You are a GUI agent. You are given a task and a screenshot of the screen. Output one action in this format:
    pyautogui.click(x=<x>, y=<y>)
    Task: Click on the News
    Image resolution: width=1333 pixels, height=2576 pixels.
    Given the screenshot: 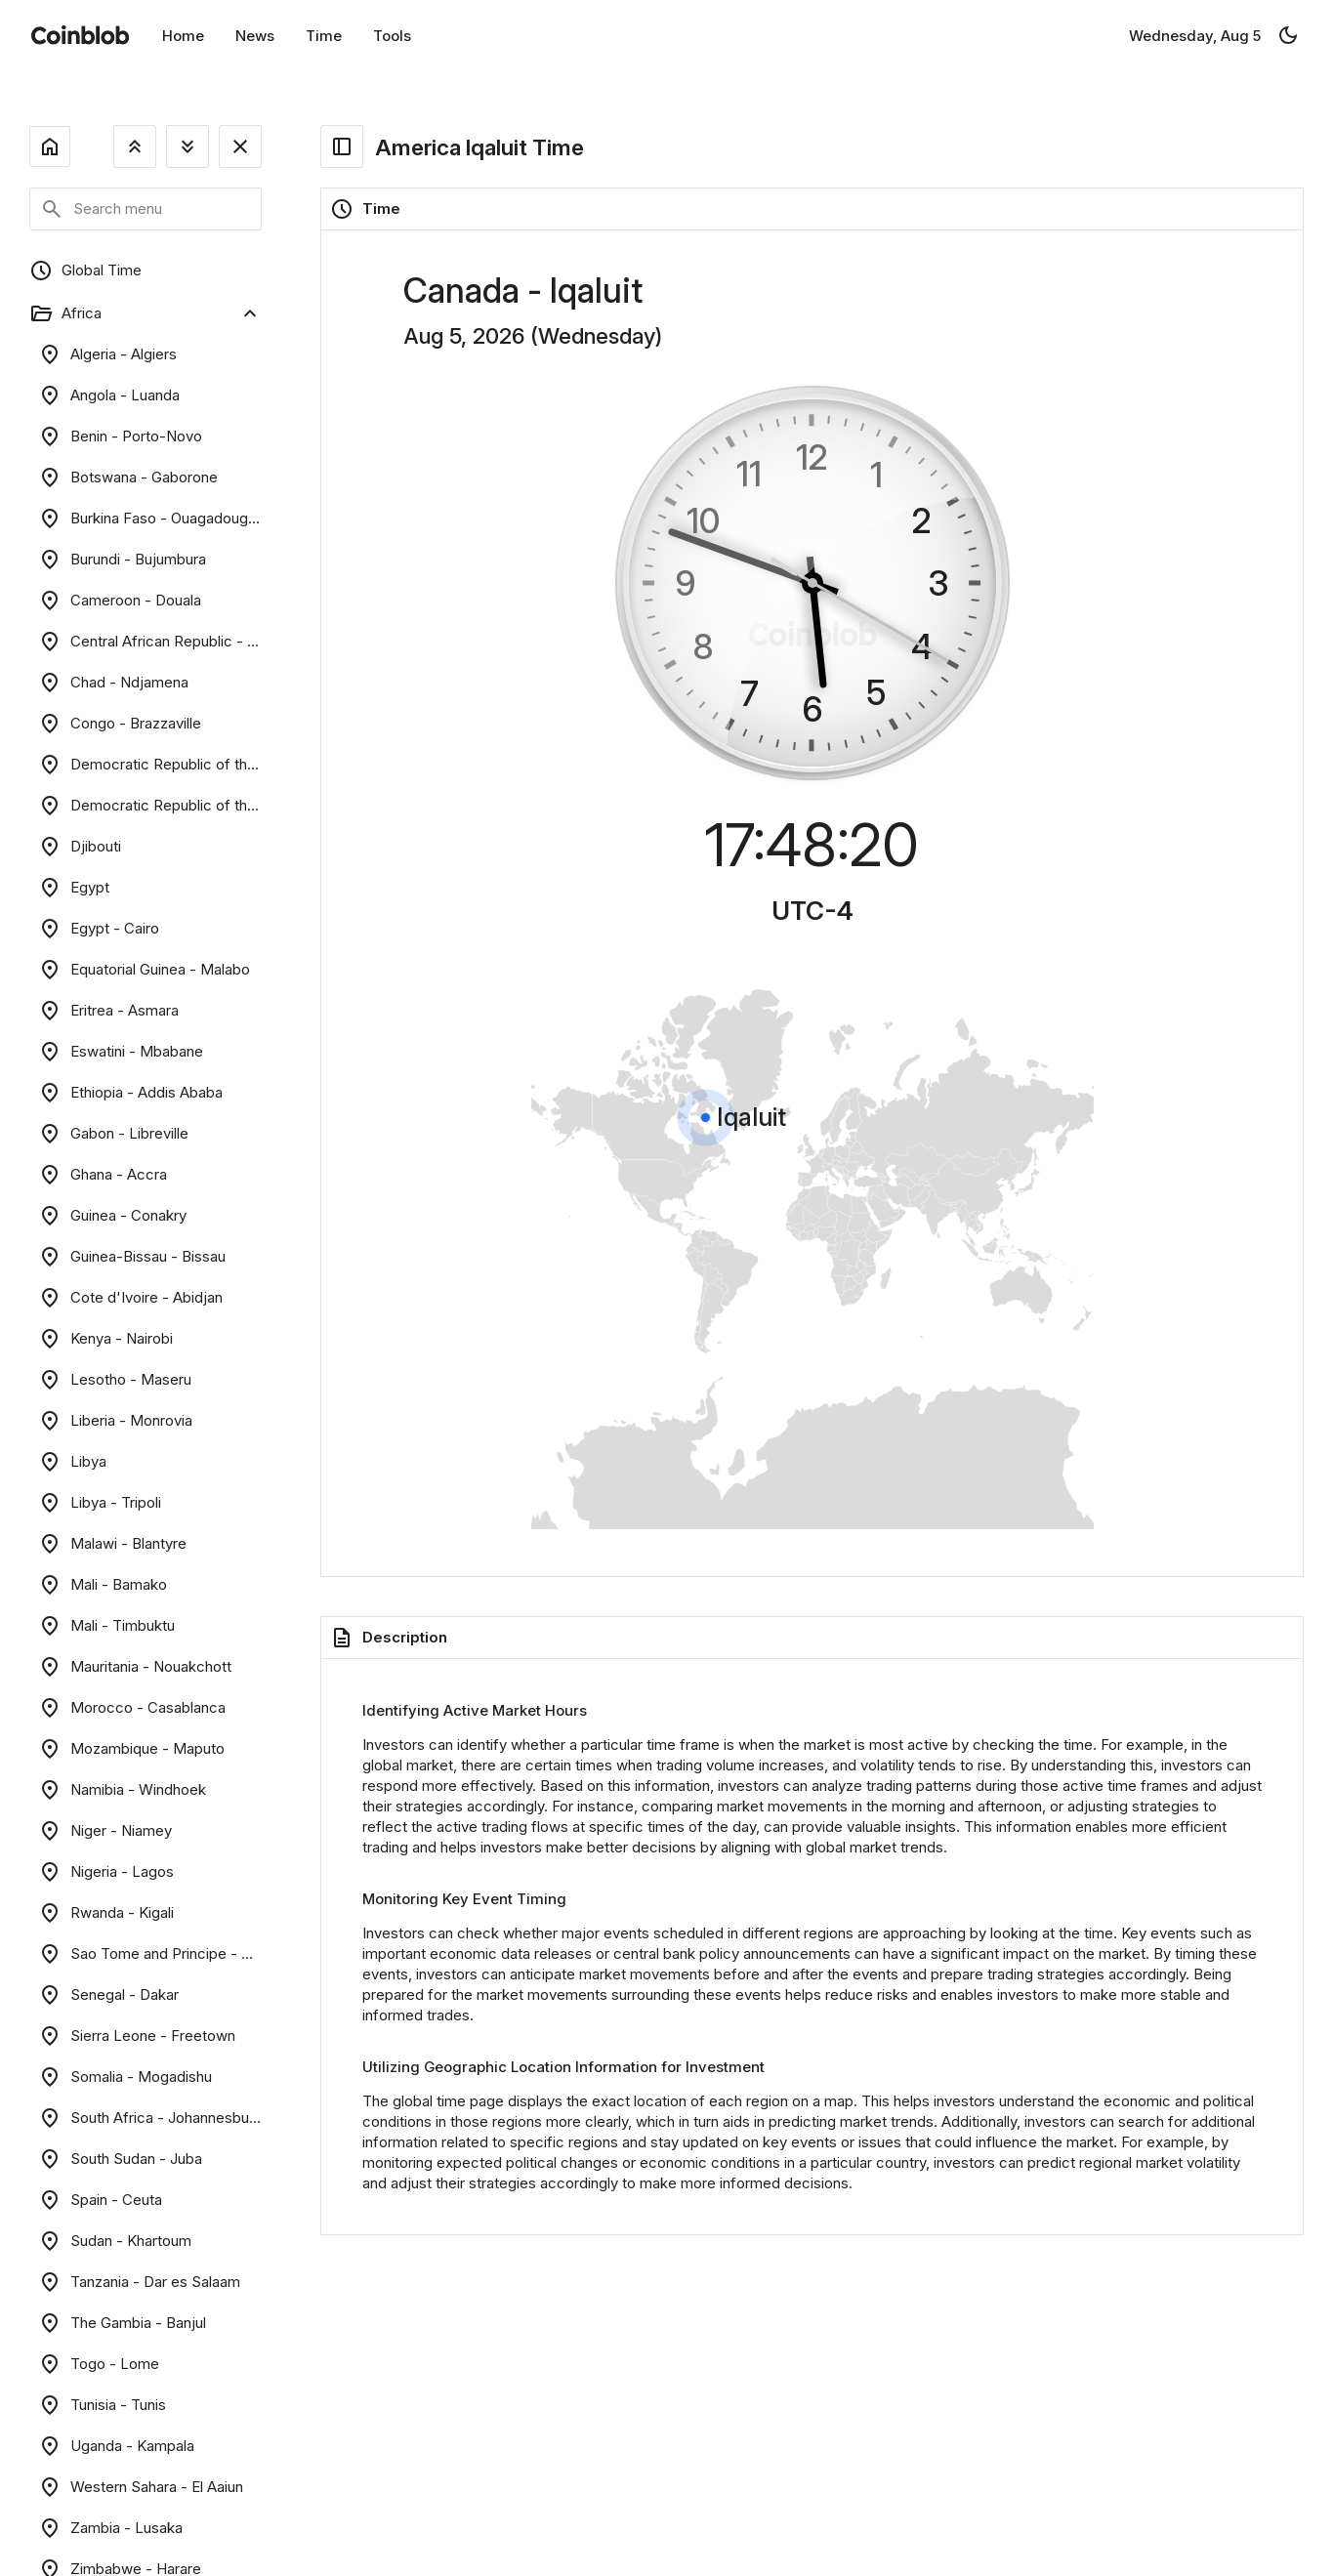 What is the action you would take?
    pyautogui.click(x=254, y=35)
    